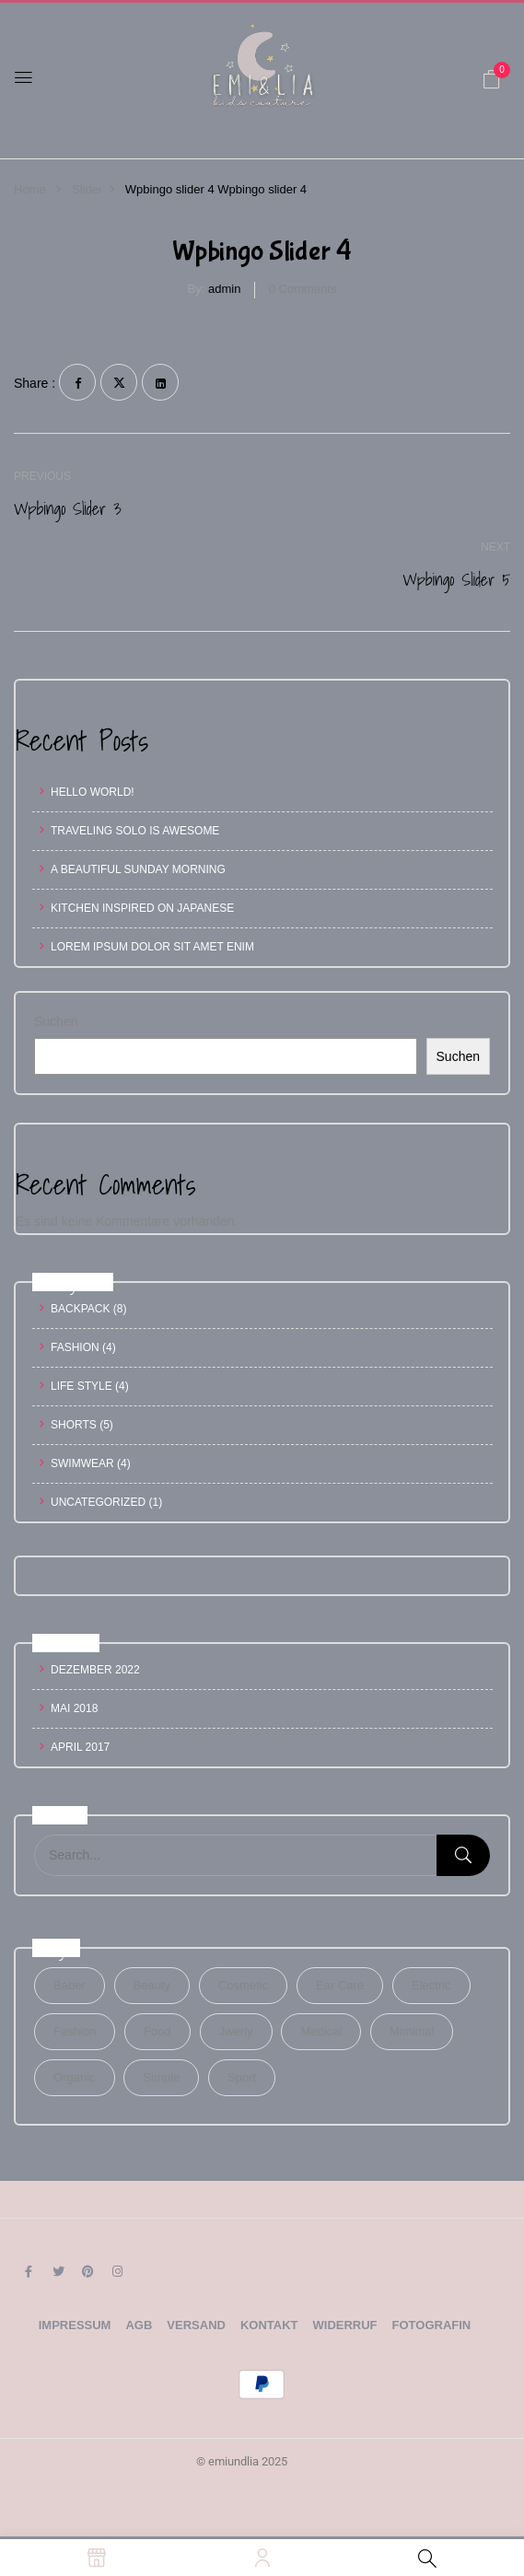 This screenshot has width=524, height=2576. Describe the element at coordinates (74, 2077) in the screenshot. I see `Organic [Organic (1 Eintrag)]` at that location.